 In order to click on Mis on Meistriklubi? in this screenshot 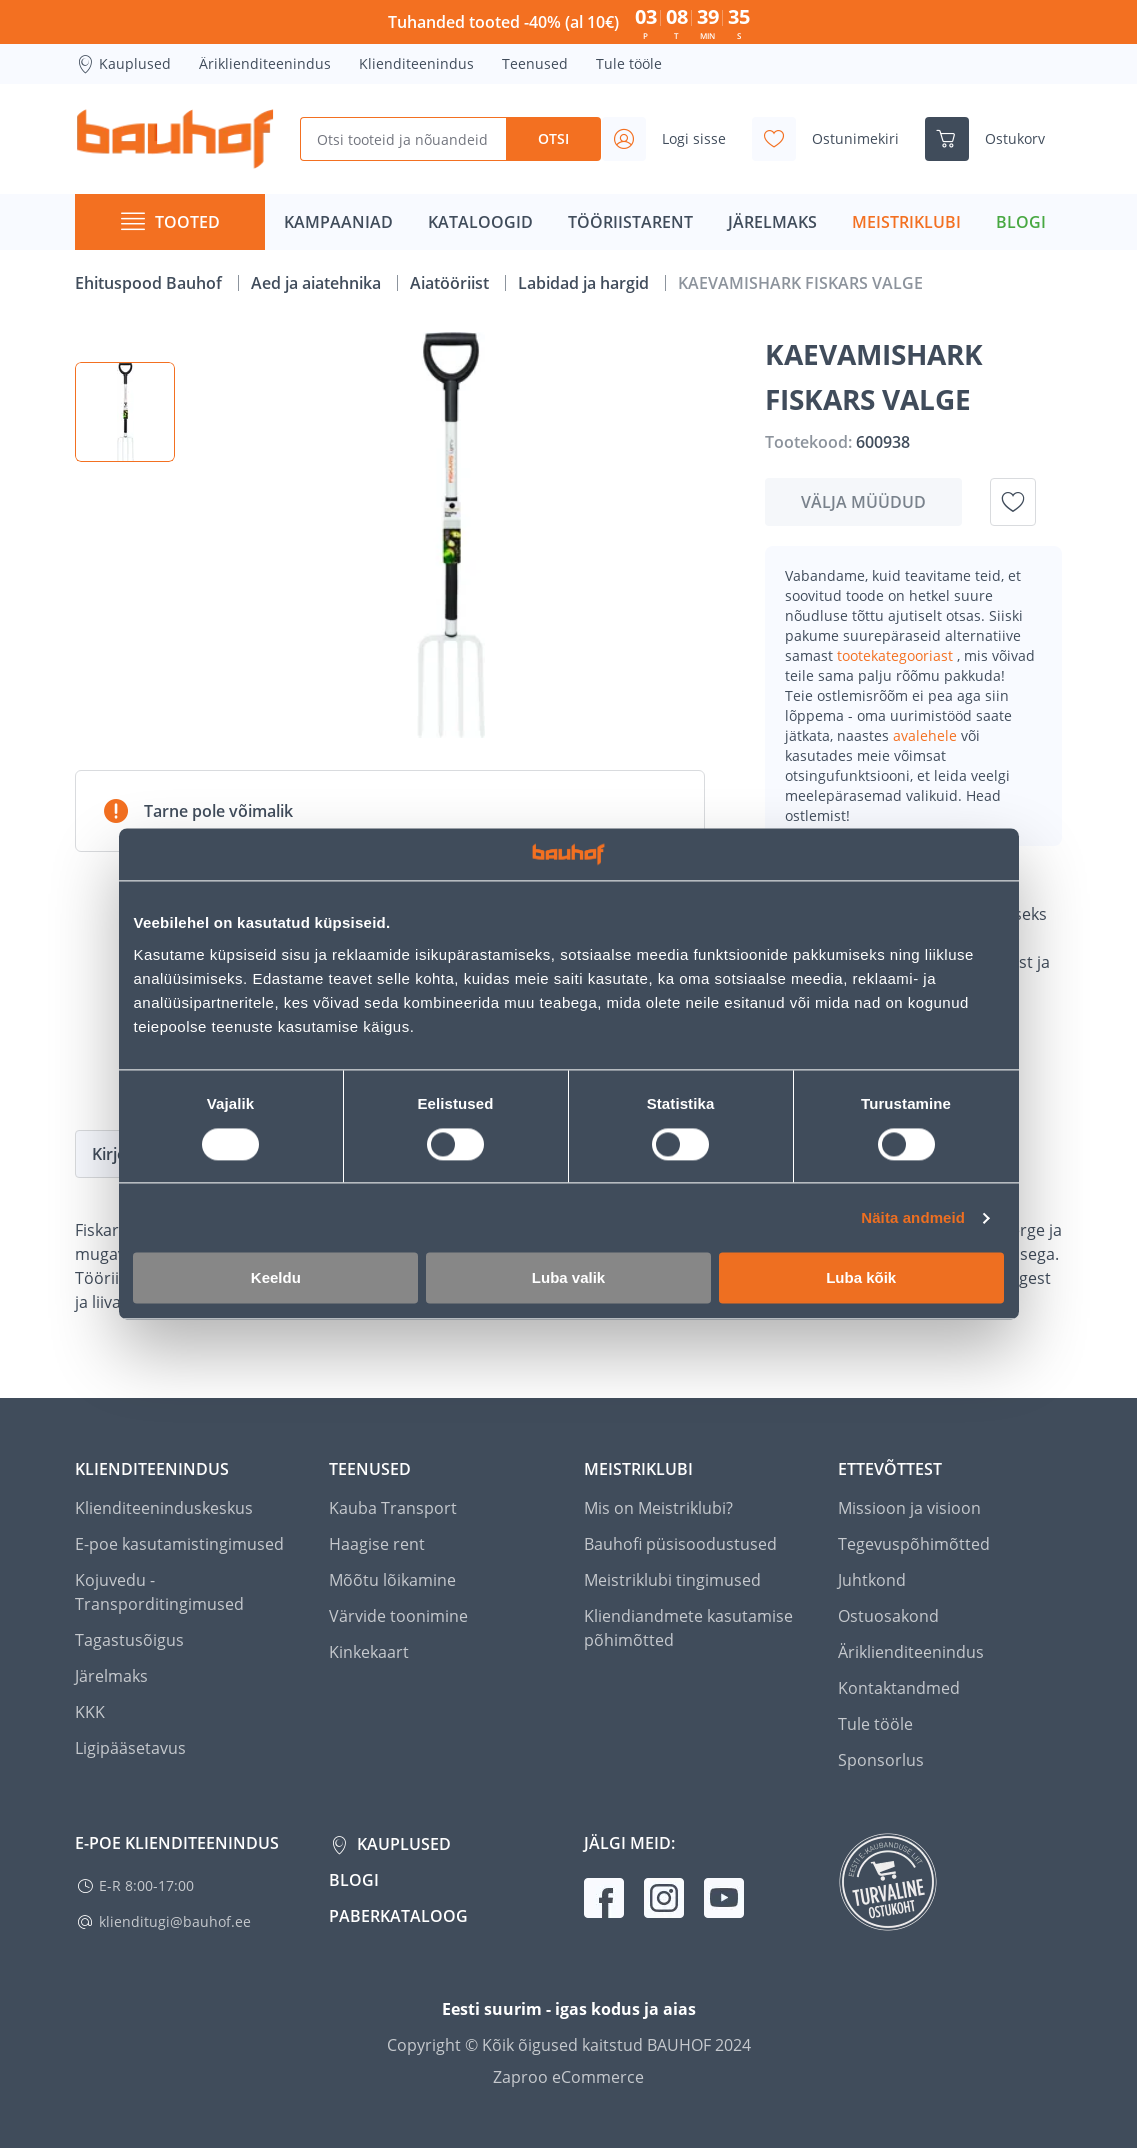, I will do `click(658, 1508)`.